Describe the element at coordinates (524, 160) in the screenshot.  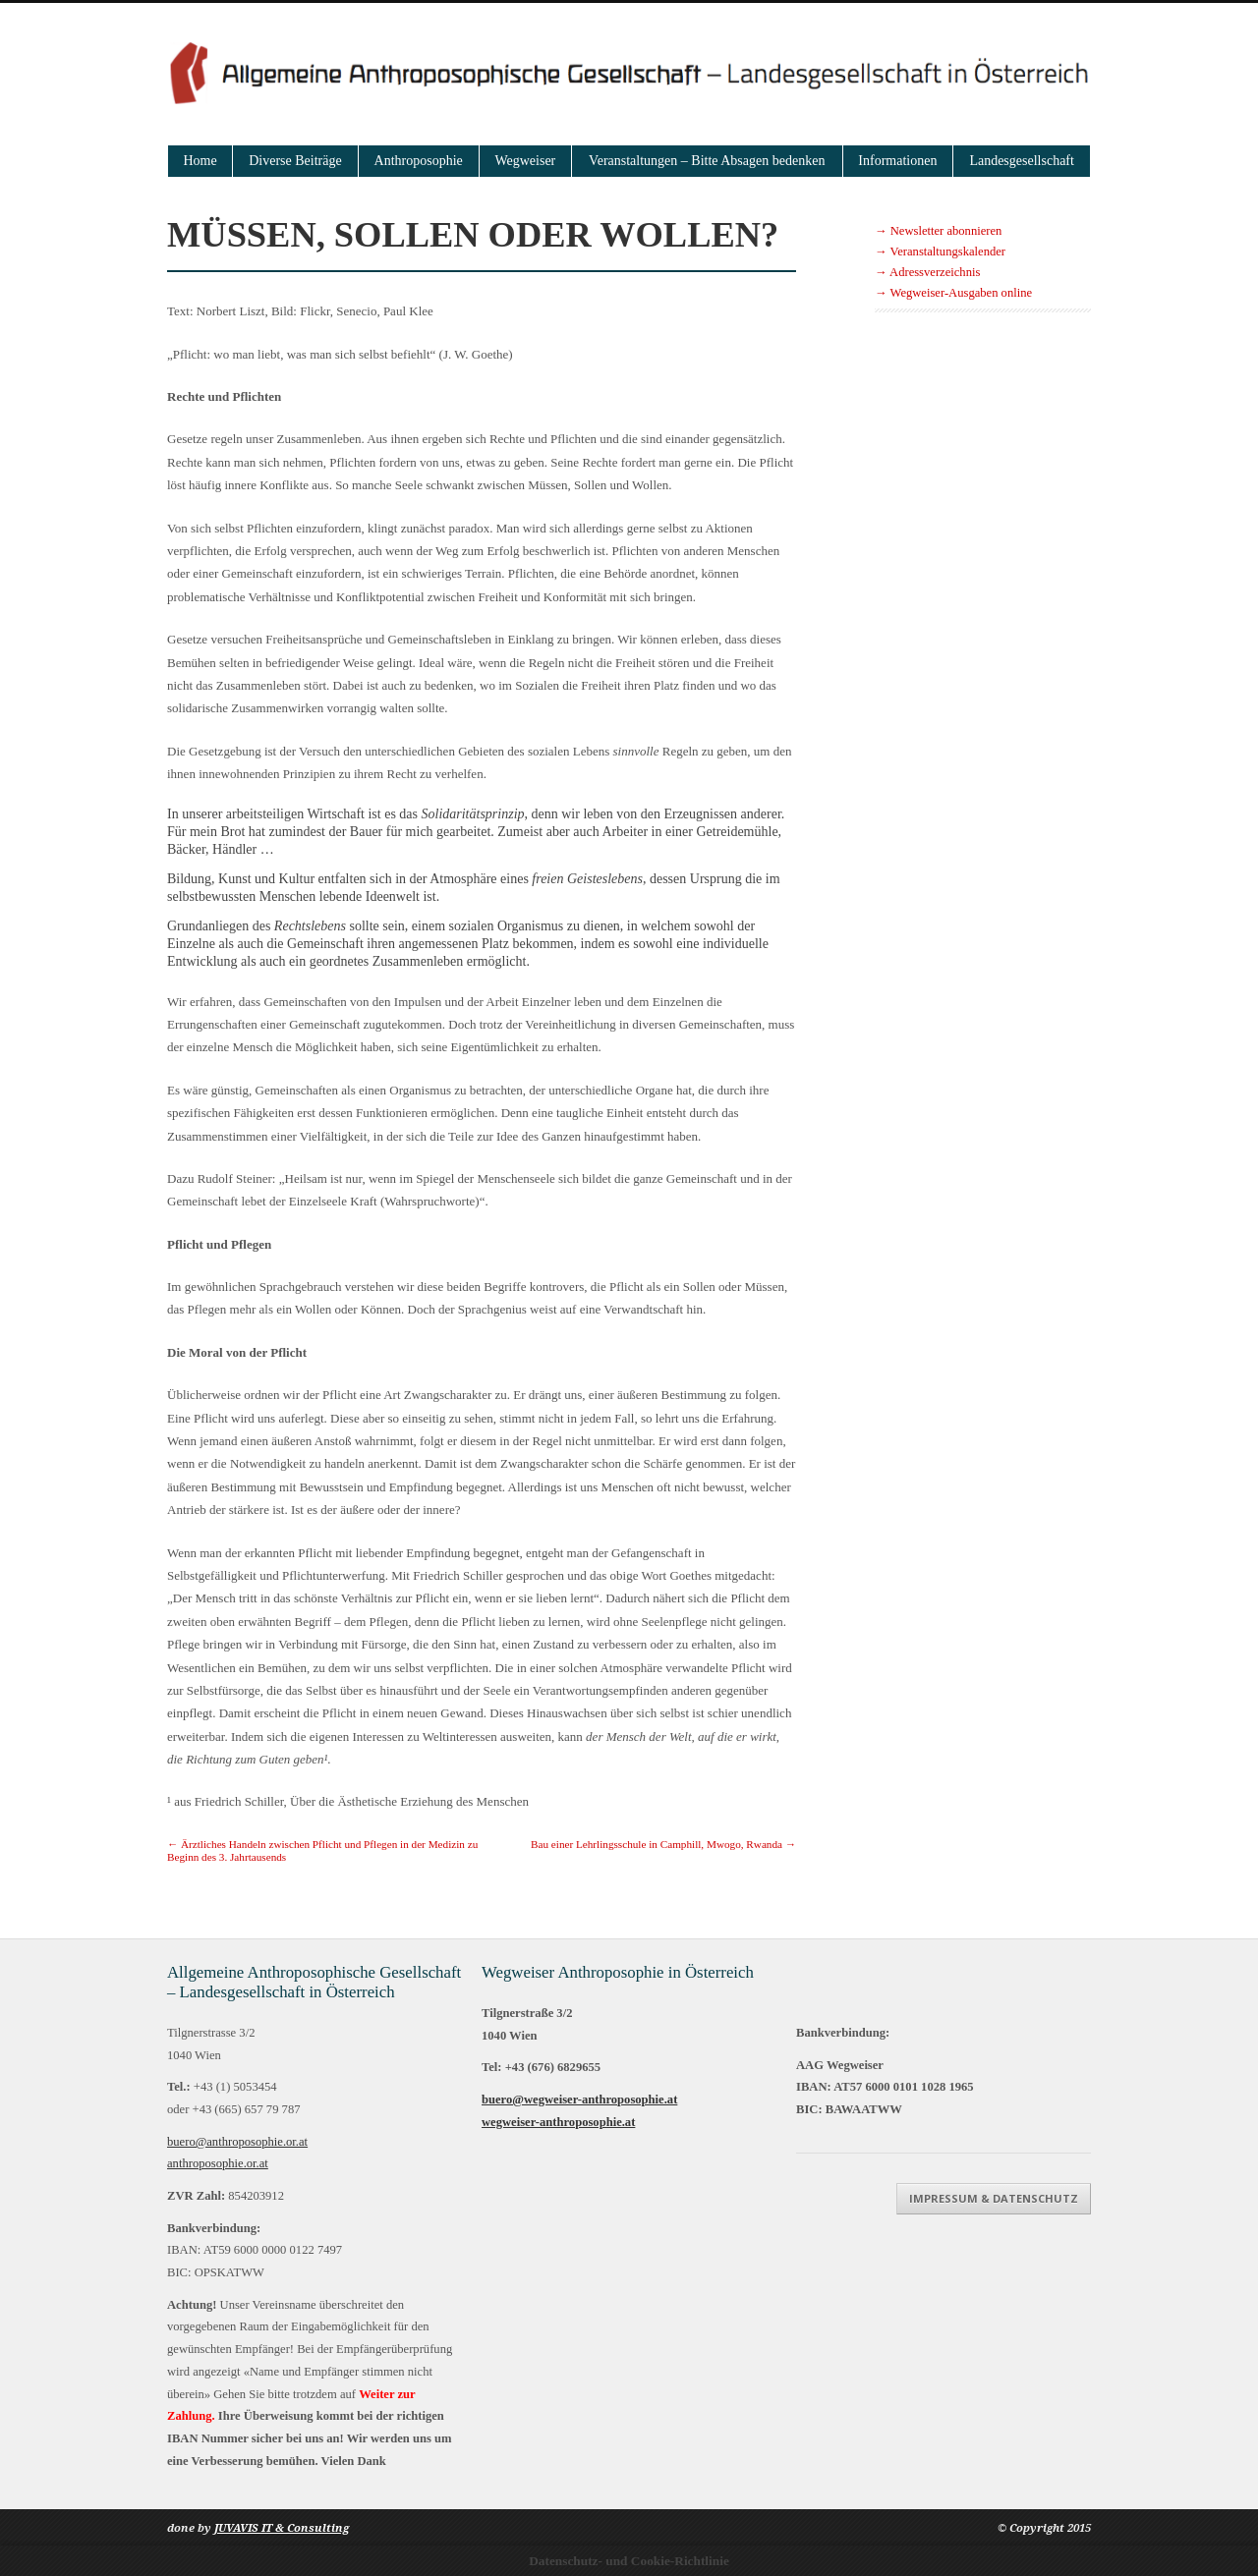
I see `Wegweiser` at that location.